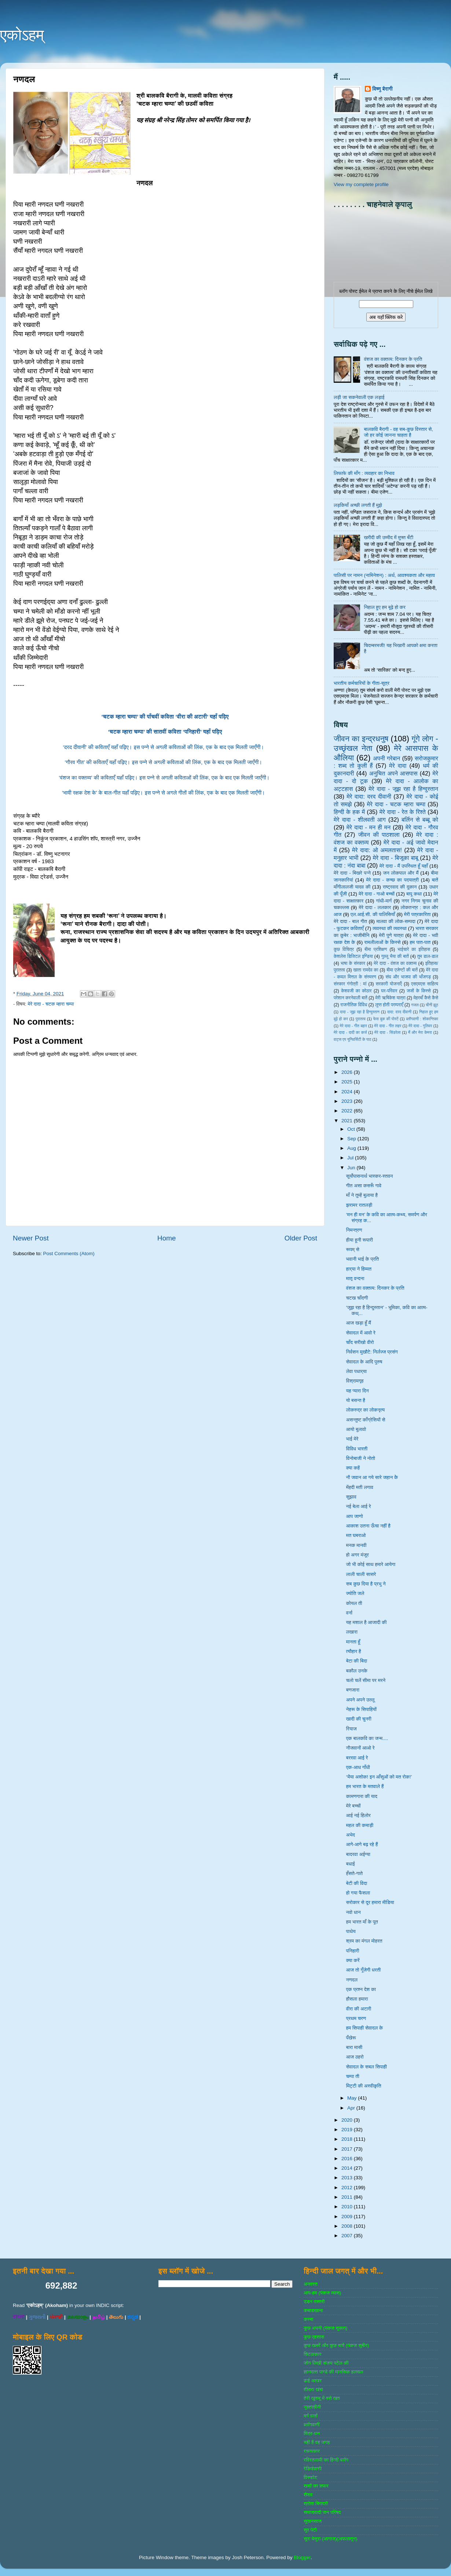 Image resolution: width=451 pixels, height=2576 pixels. I want to click on ज्ञानदत्‍त पाण्‍डे की मानसिक हलचल, so click(333, 2372).